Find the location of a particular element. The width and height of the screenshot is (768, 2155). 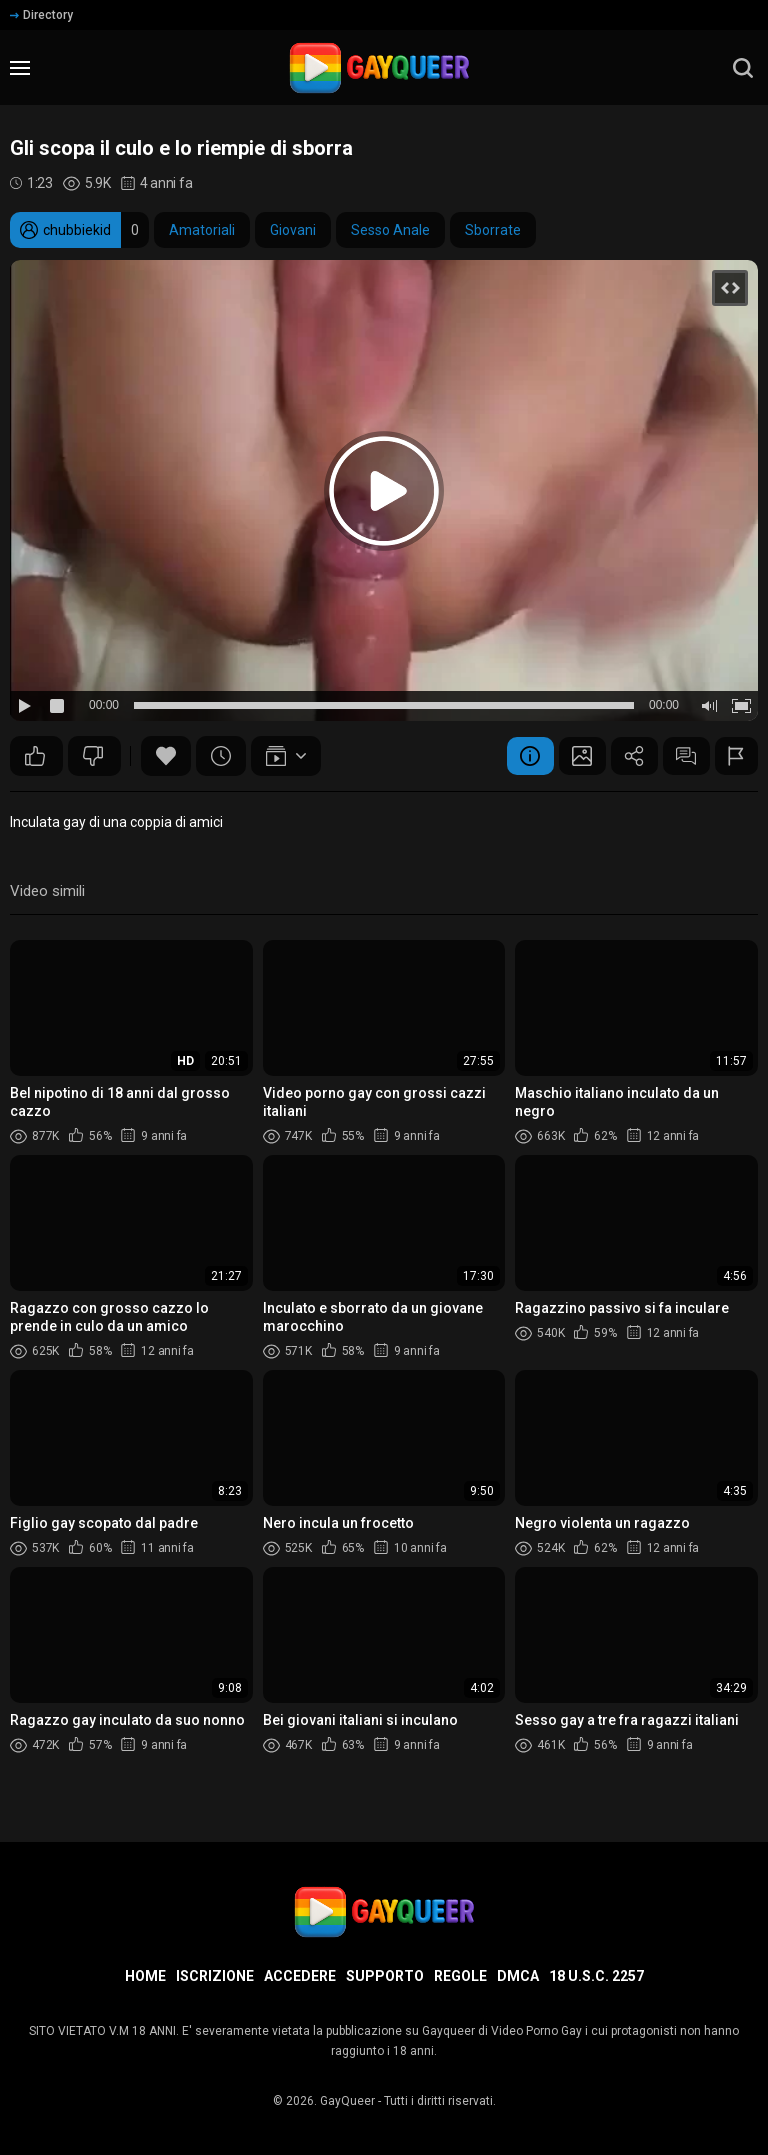

Informazione is located at coordinates (517, 756).